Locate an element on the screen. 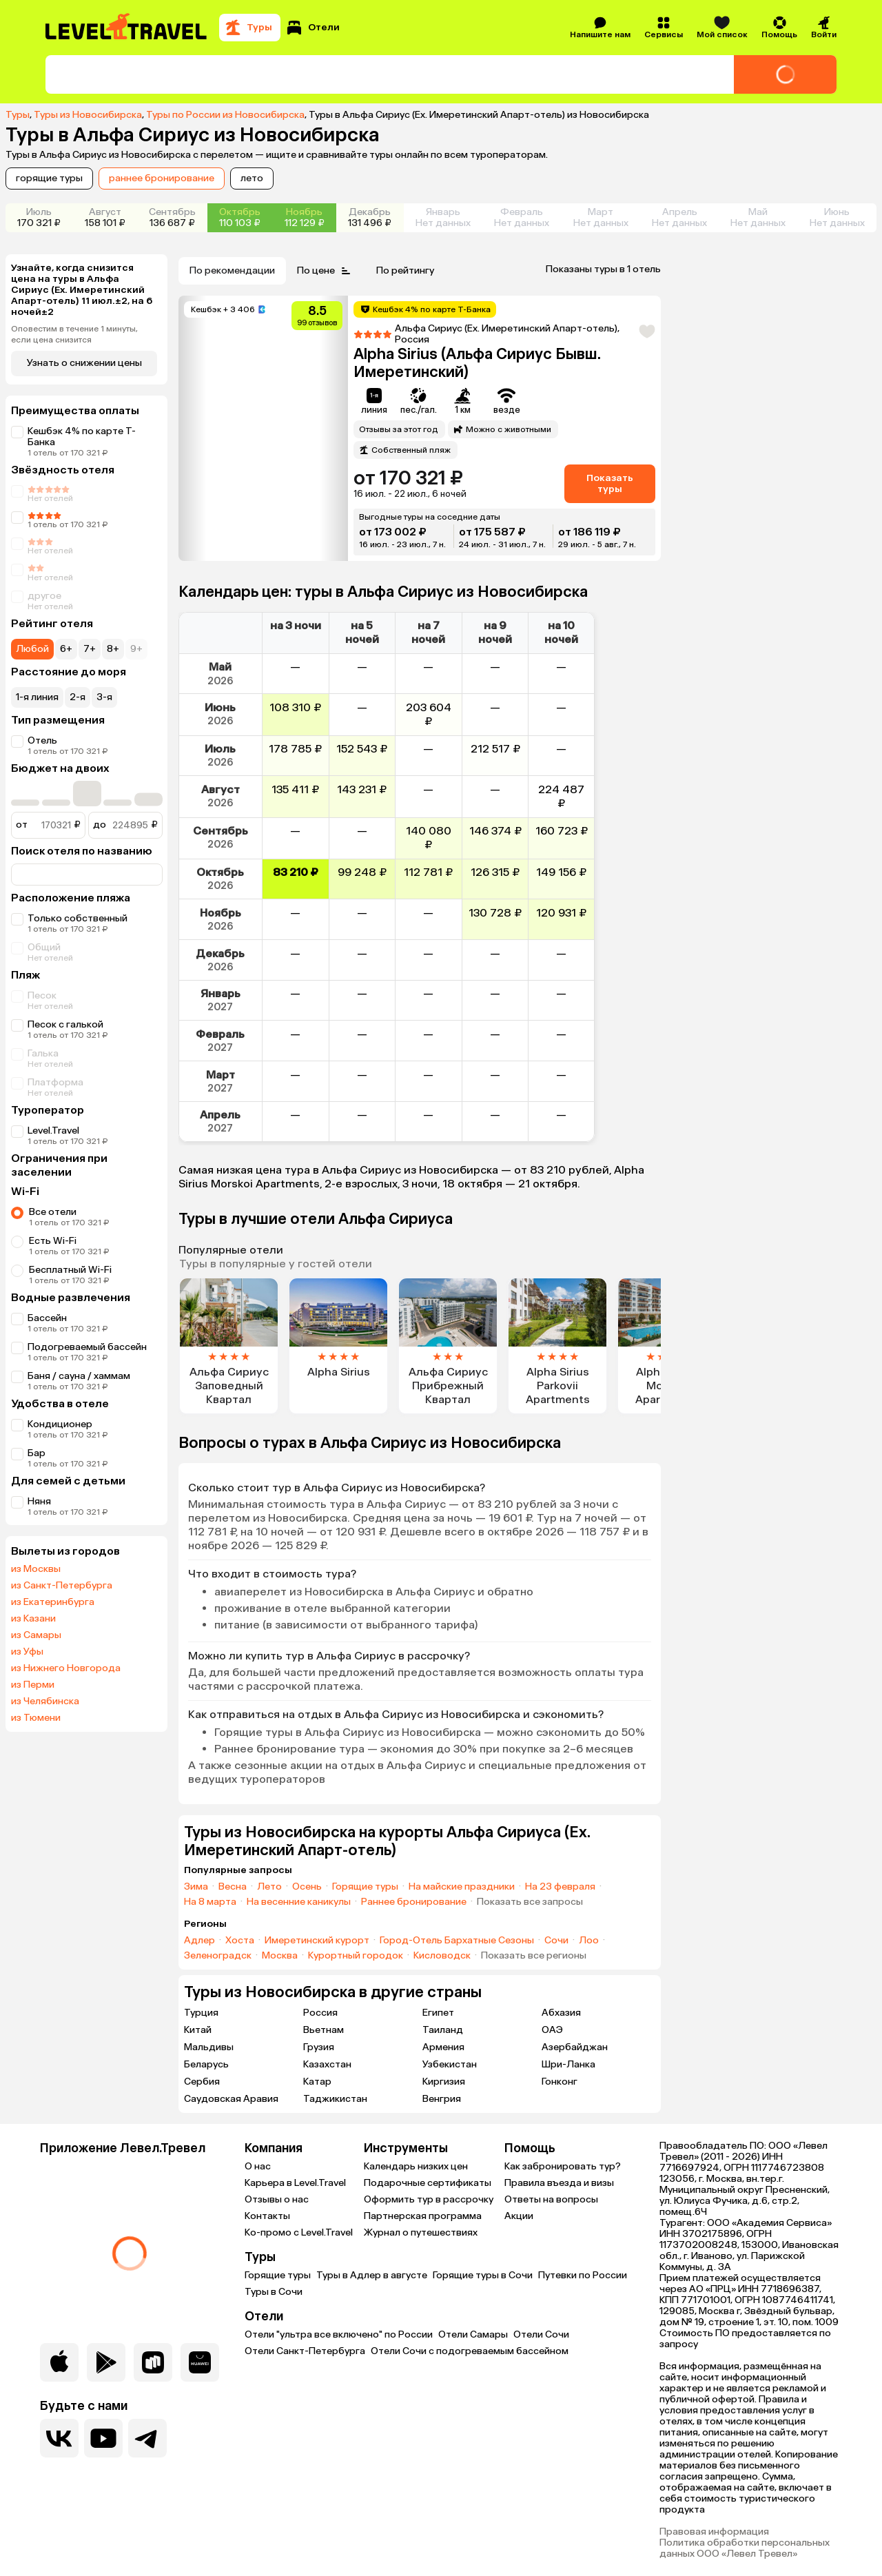  Любой is located at coordinates (32, 649).